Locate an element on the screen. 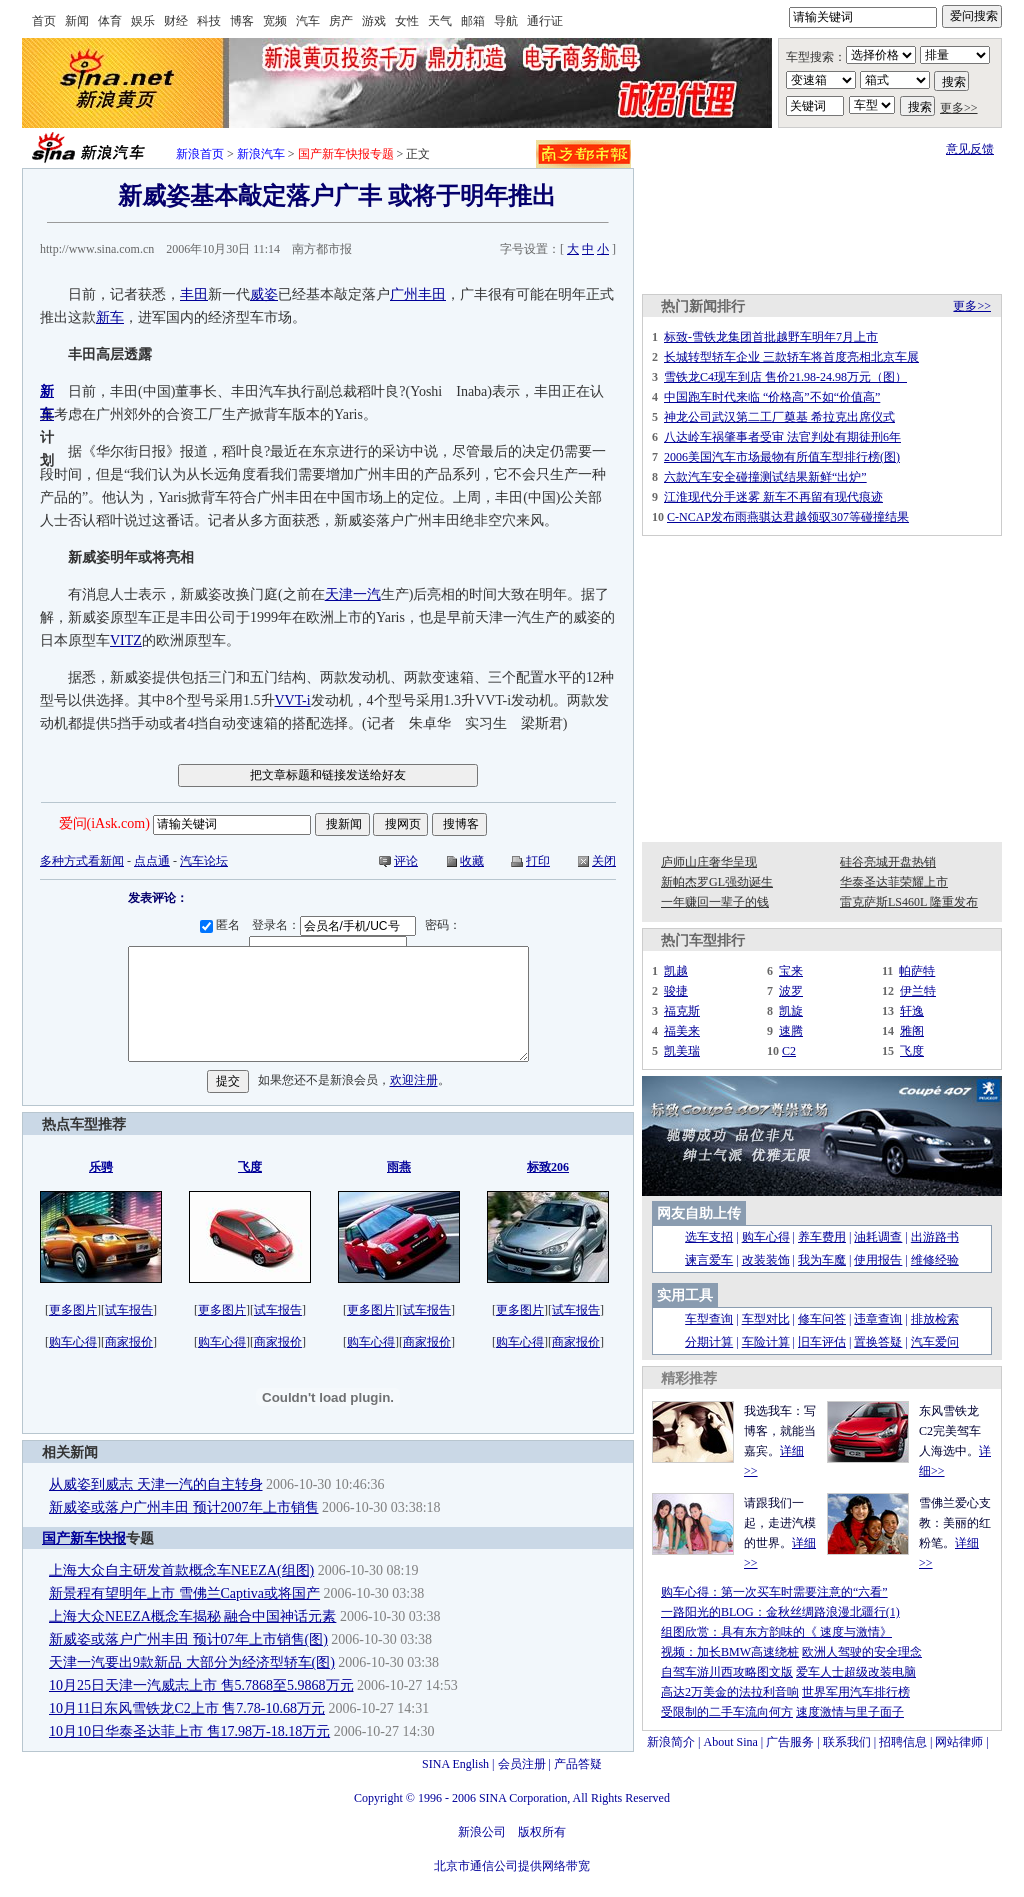 The width and height of the screenshot is (1024, 1897). 10月25日天津一汽威志上市 售5.7868至5.9868万元 is located at coordinates (201, 1685).